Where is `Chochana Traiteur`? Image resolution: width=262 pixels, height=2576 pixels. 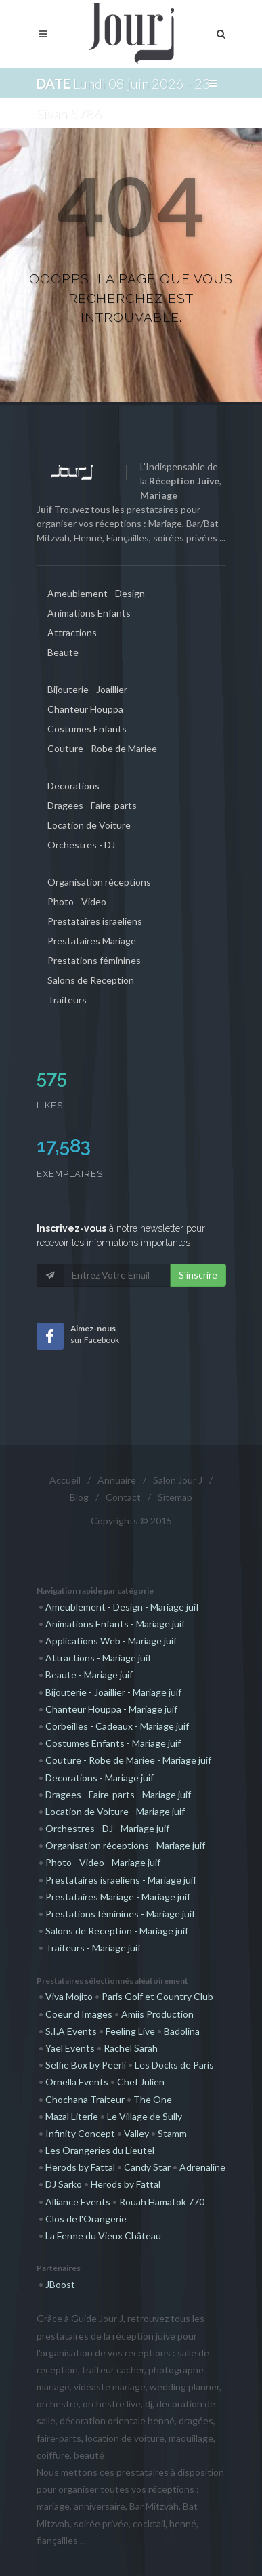 Chochana Traiteur is located at coordinates (85, 2099).